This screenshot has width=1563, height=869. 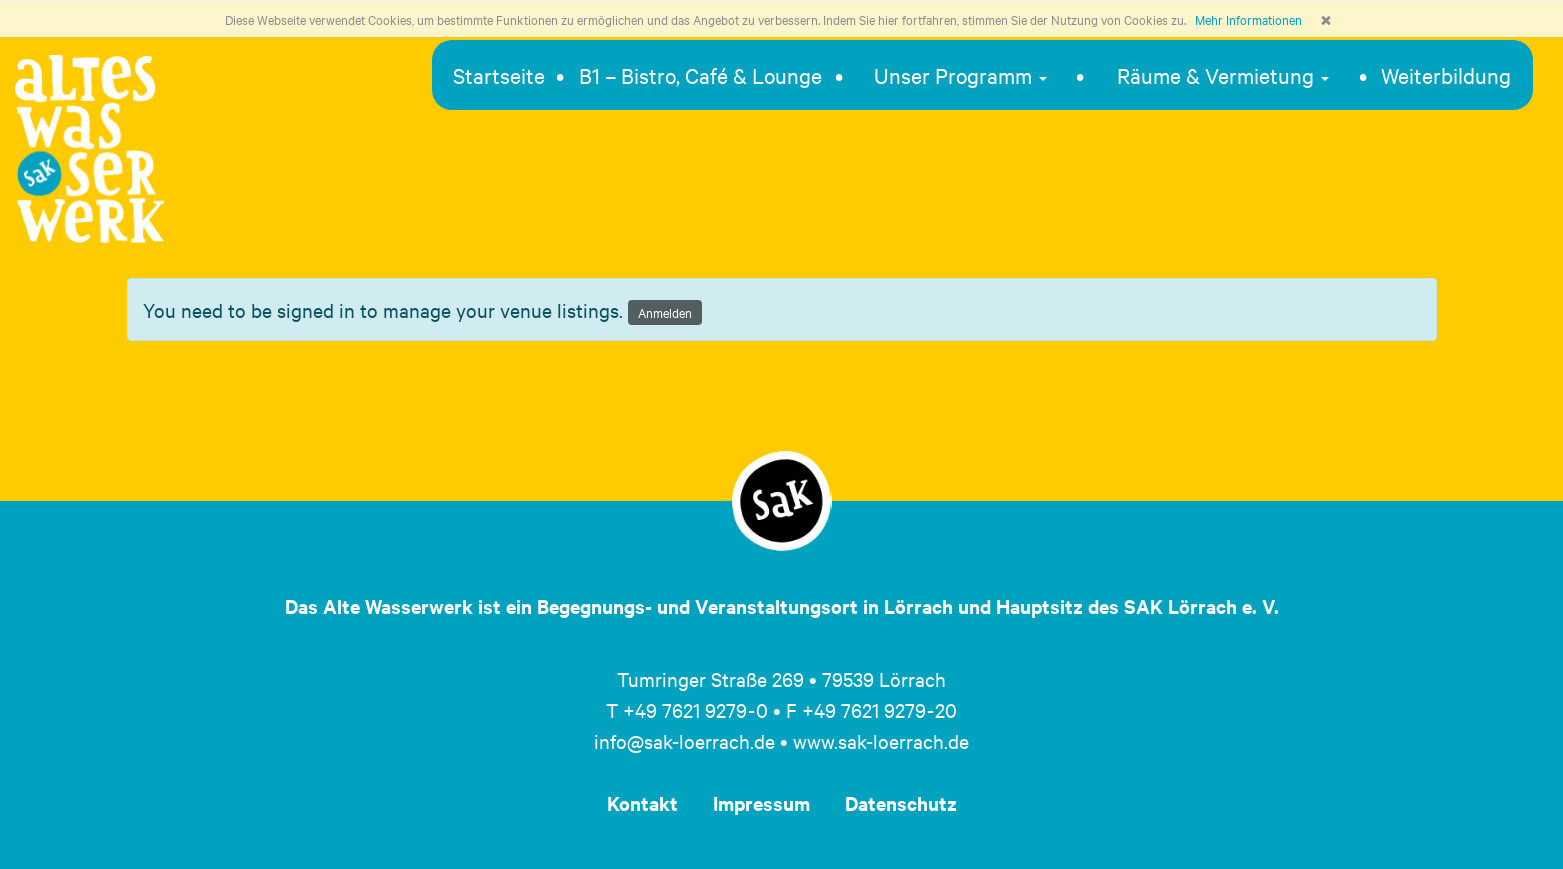 What do you see at coordinates (1446, 75) in the screenshot?
I see `Weiterbildung` at bounding box center [1446, 75].